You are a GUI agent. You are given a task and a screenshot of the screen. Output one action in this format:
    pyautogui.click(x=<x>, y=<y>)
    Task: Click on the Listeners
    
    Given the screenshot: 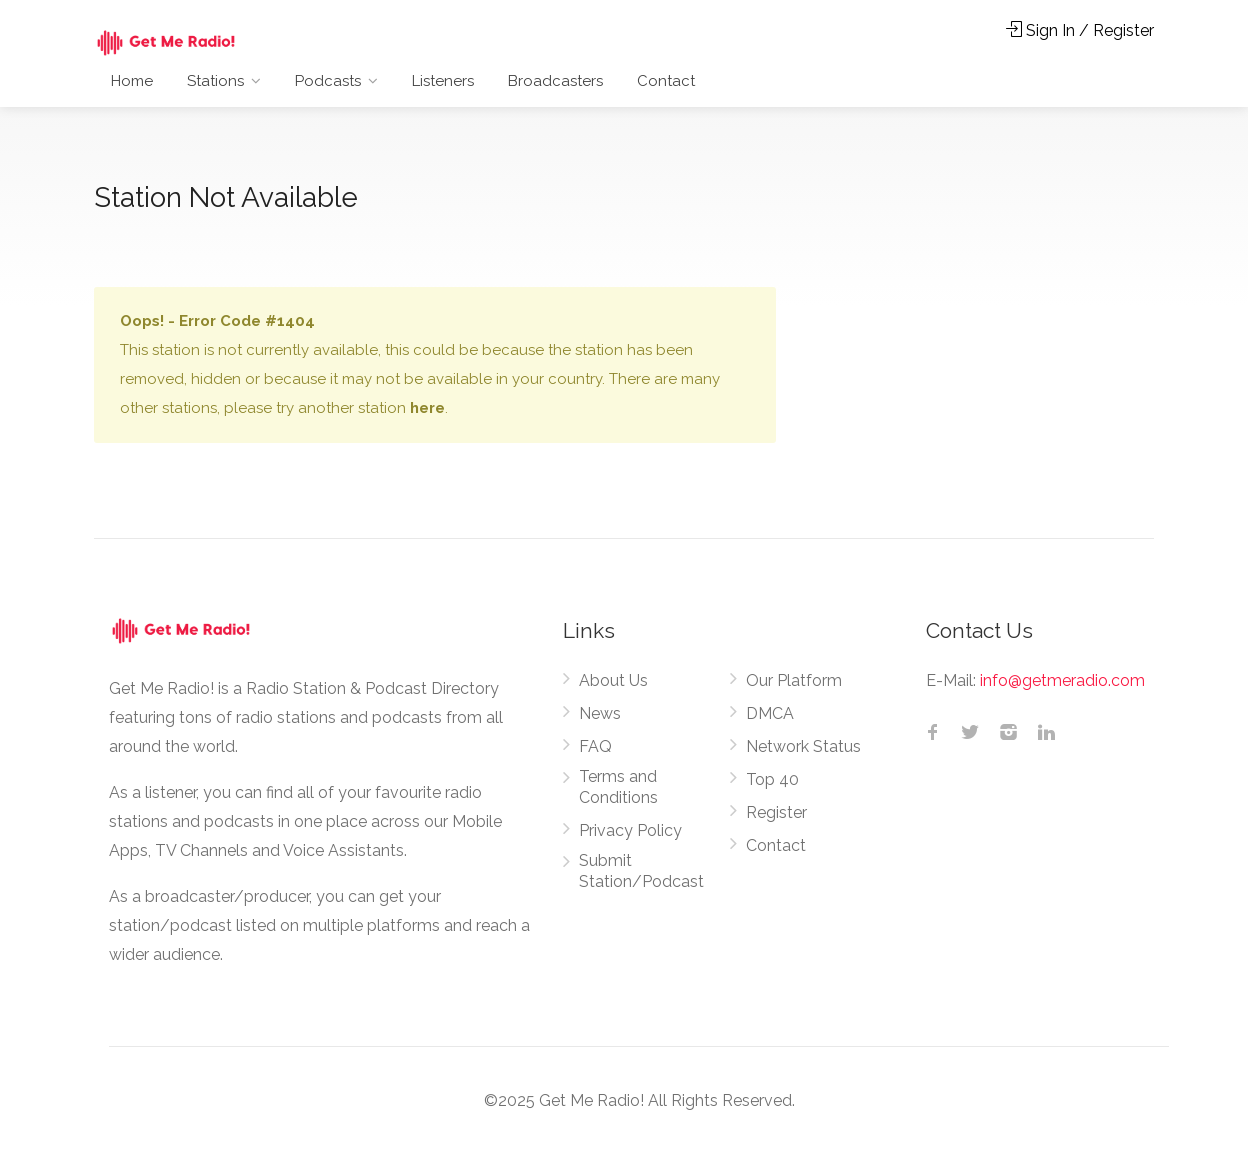 What is the action you would take?
    pyautogui.click(x=443, y=81)
    